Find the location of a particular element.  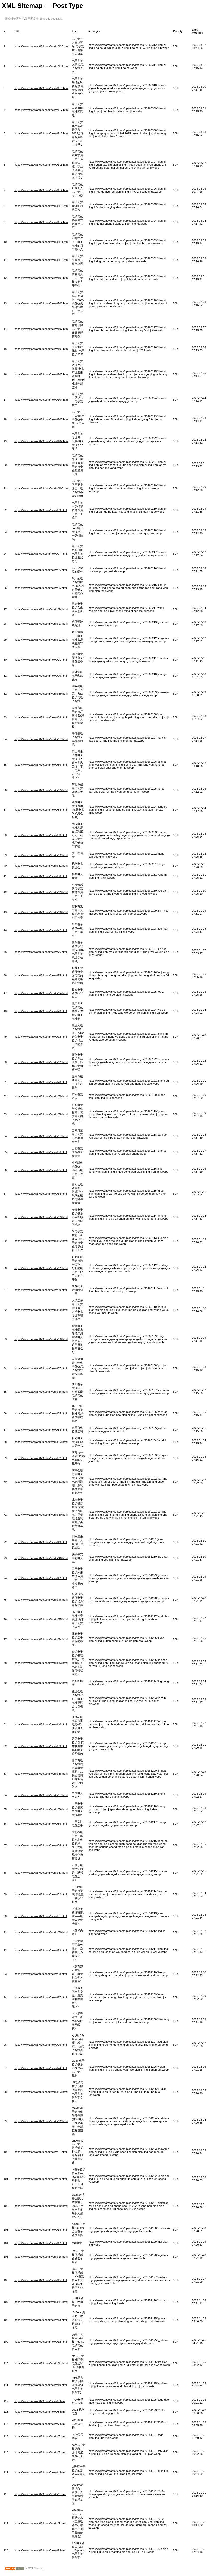

https://www.xiaowan029.com/news/115.html is located at coordinates (41, 164).